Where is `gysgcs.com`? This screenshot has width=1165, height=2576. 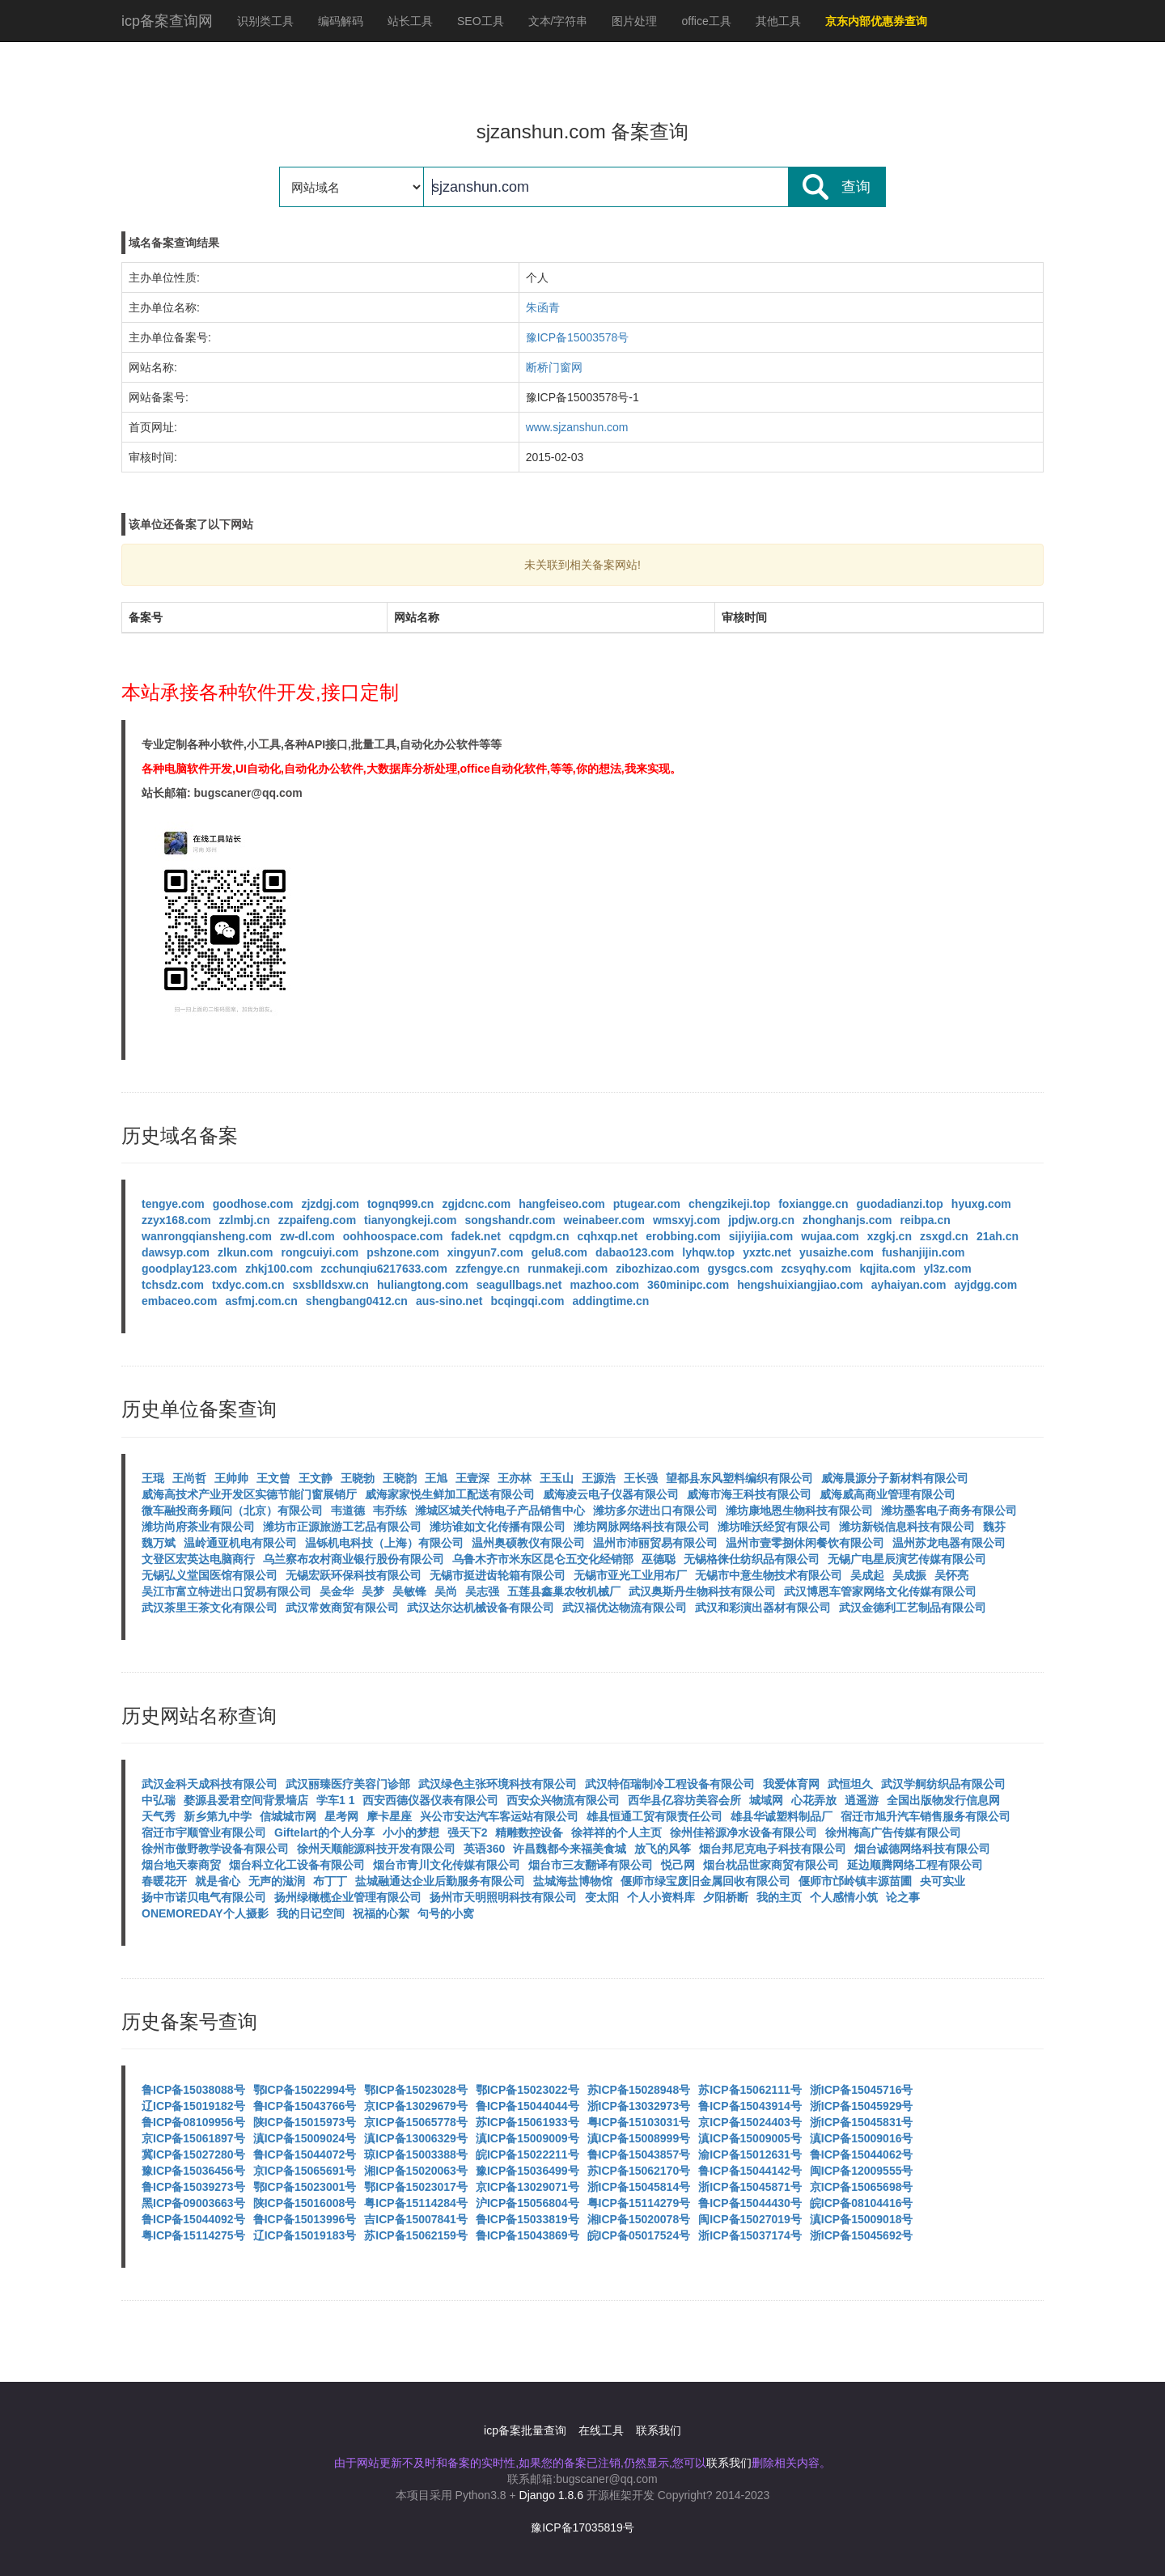
gysgcs.com is located at coordinates (740, 1268).